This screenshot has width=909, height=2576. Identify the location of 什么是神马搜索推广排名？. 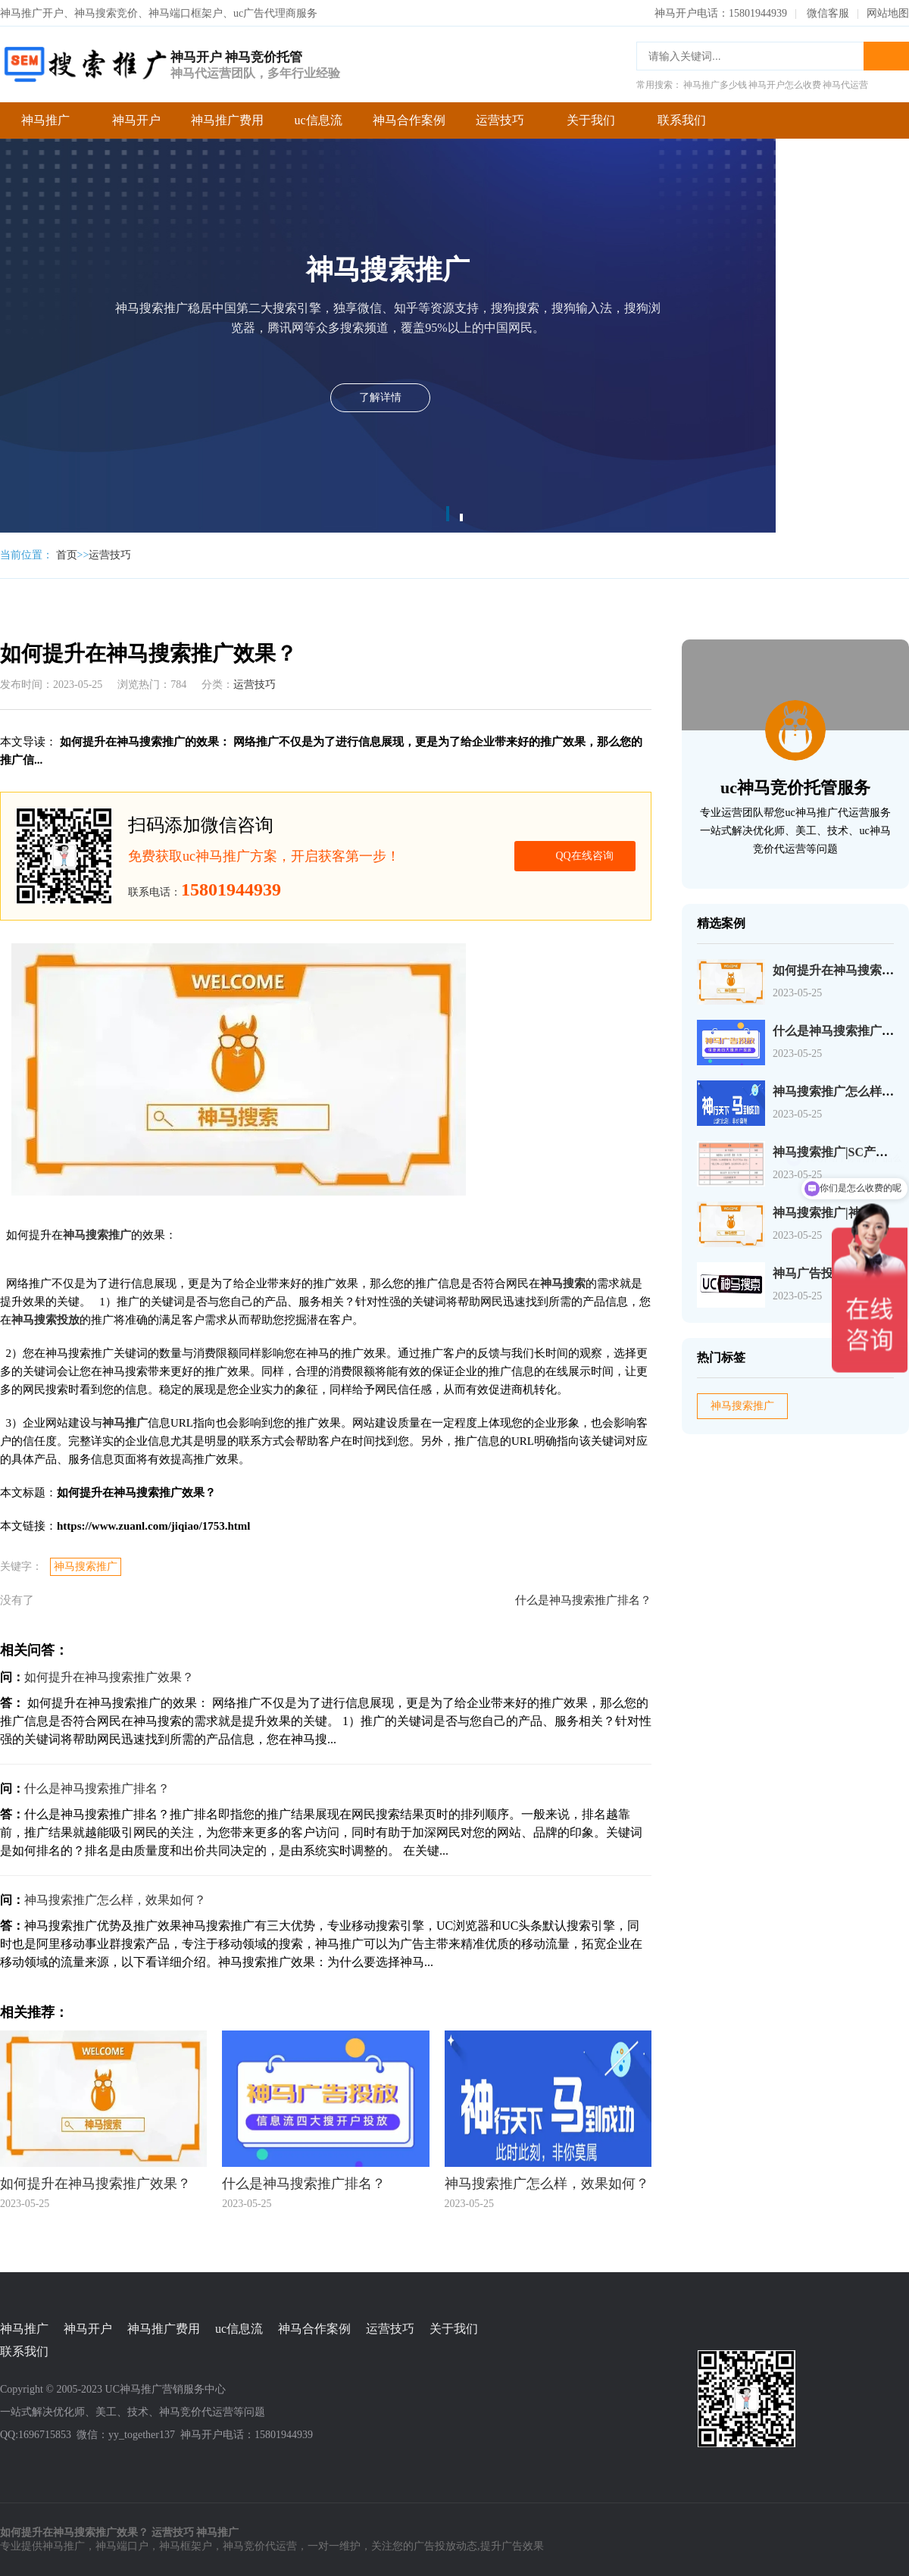
(583, 1600).